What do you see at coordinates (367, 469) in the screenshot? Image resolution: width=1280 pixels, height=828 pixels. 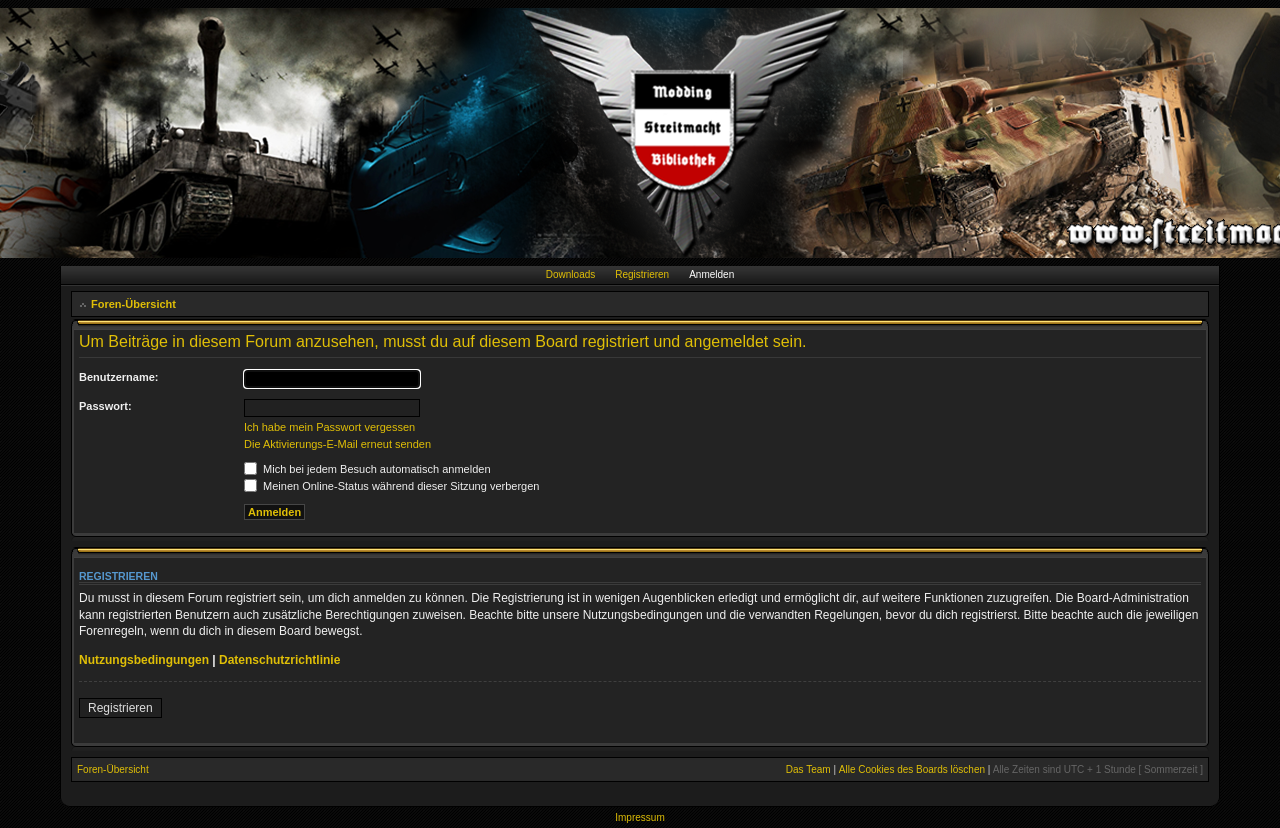 I see `Mich bei jedem Besuch automatisch anmelden` at bounding box center [367, 469].